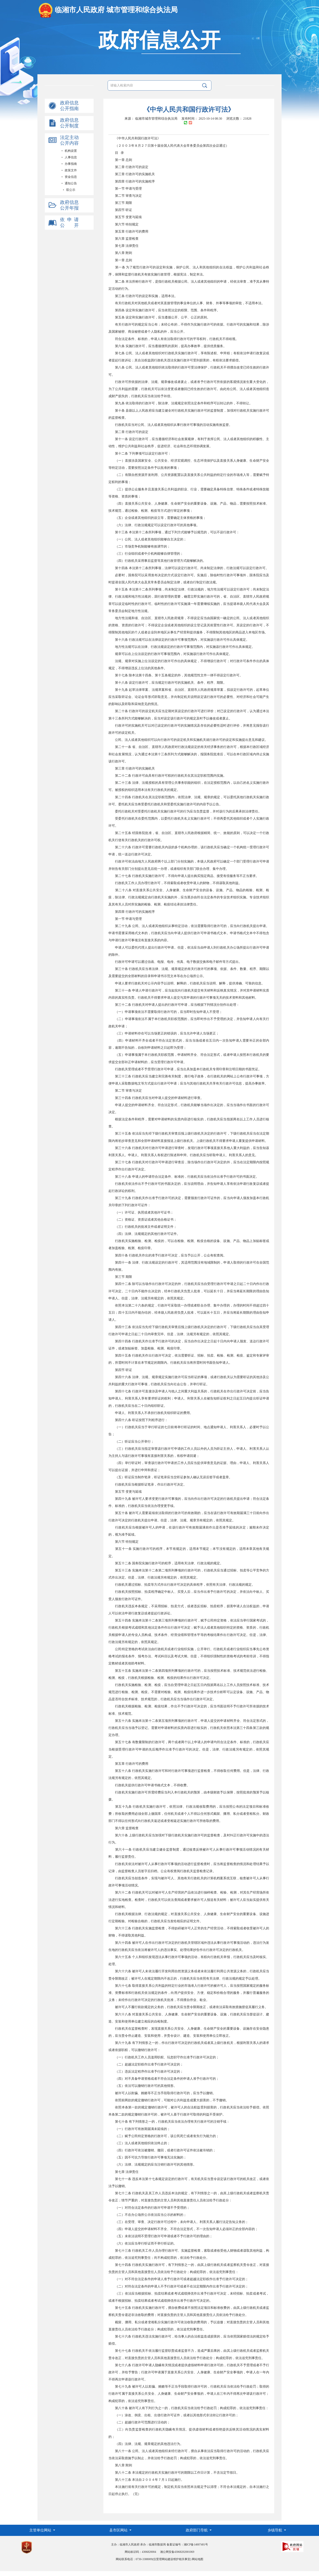 The image size is (319, 2576). I want to click on 政府部门导航, so click(197, 2530).